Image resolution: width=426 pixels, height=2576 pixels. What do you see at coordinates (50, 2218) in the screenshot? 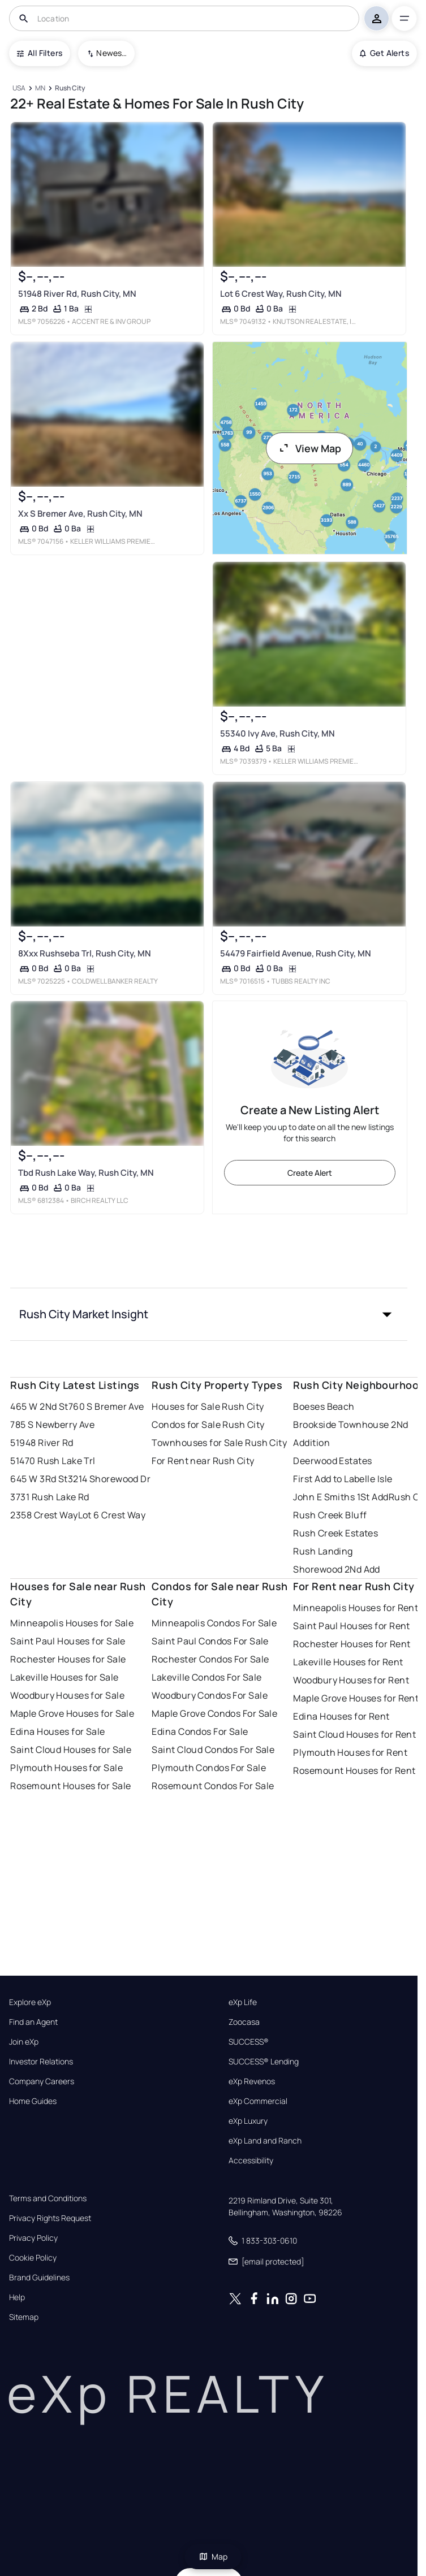
I see `Privacy Rights Request` at bounding box center [50, 2218].